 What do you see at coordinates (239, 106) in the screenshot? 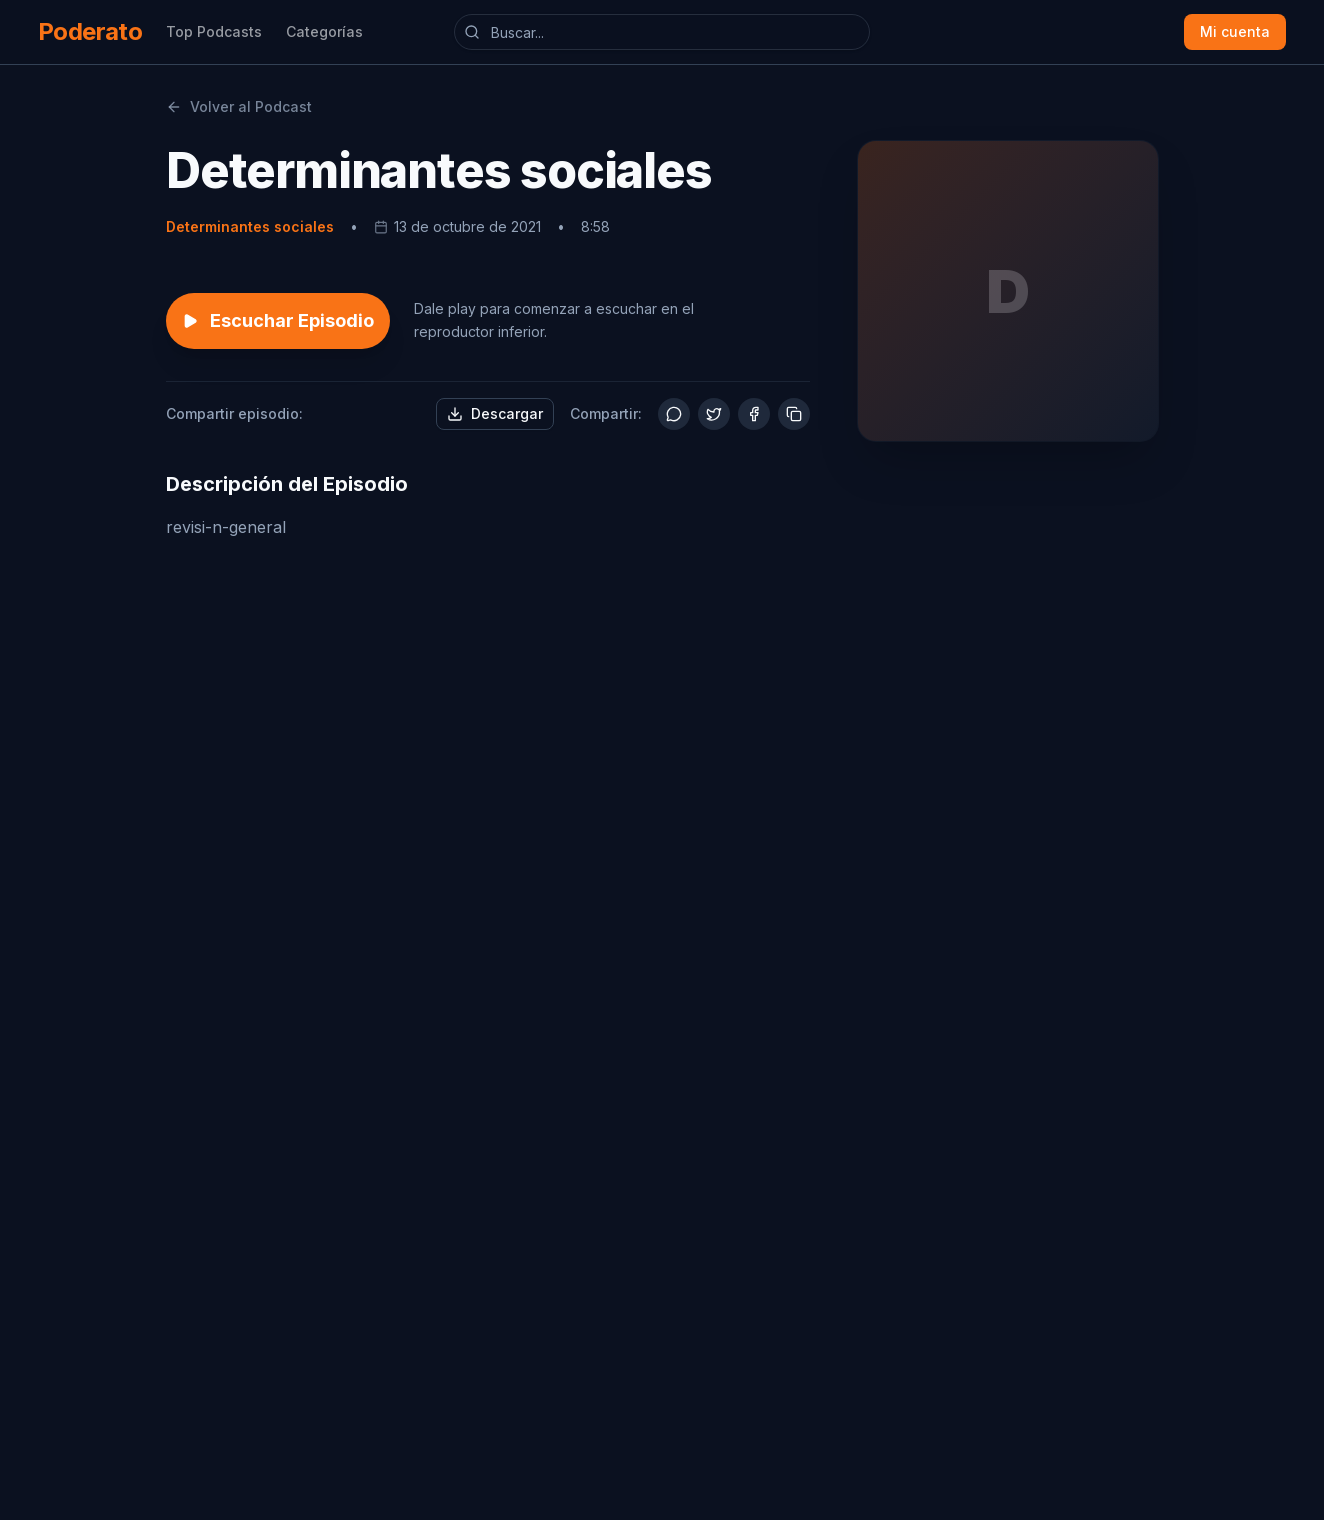
I see `Volver al Podcast` at bounding box center [239, 106].